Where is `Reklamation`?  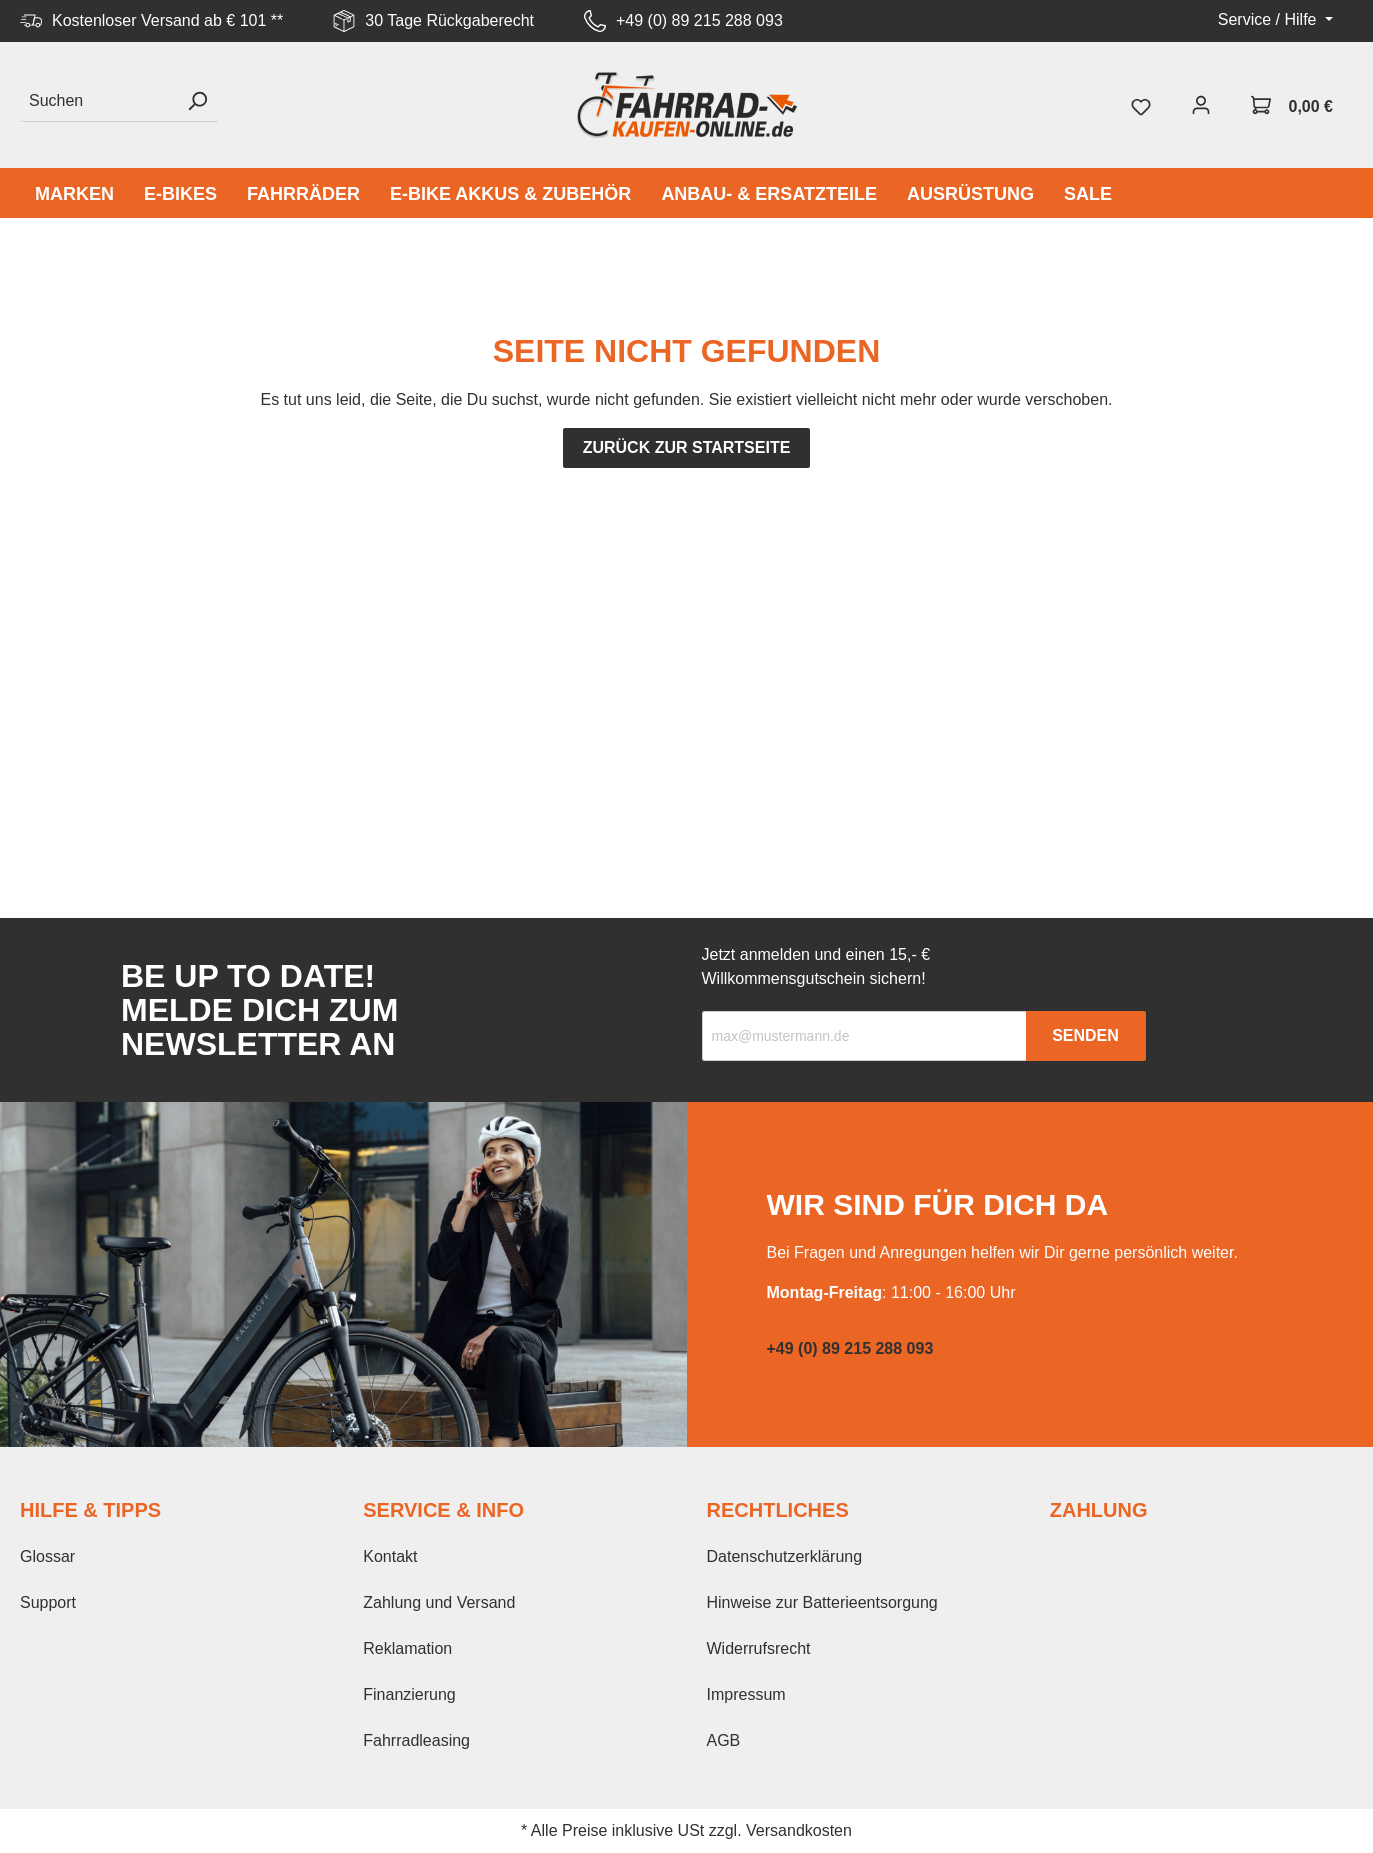
Reklamation is located at coordinates (407, 1648).